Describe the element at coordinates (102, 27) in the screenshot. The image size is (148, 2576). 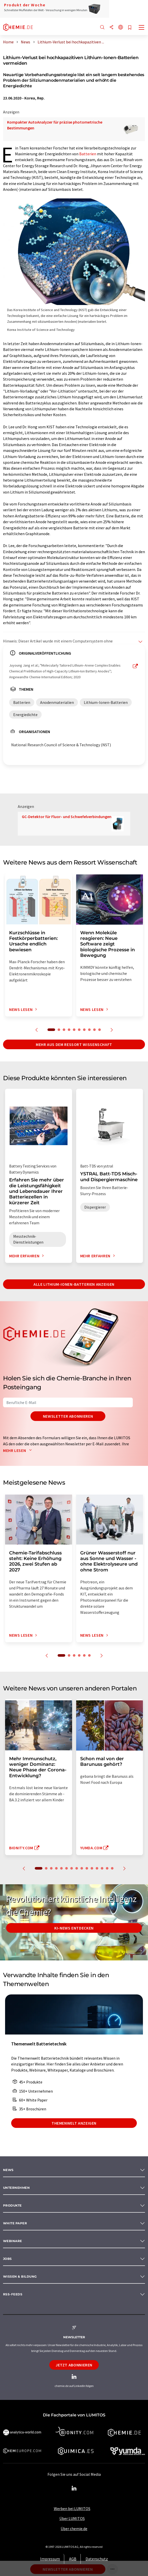
I see `[Suche]` at that location.